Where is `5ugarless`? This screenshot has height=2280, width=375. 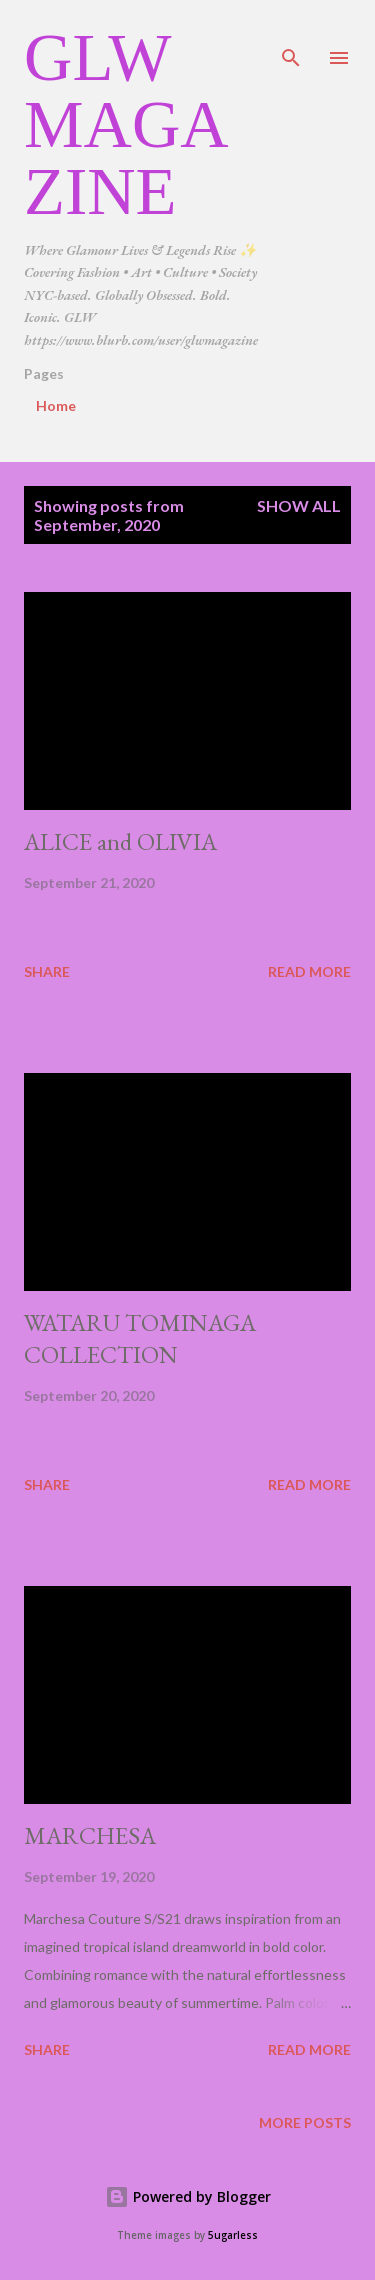
5ugarless is located at coordinates (233, 2235).